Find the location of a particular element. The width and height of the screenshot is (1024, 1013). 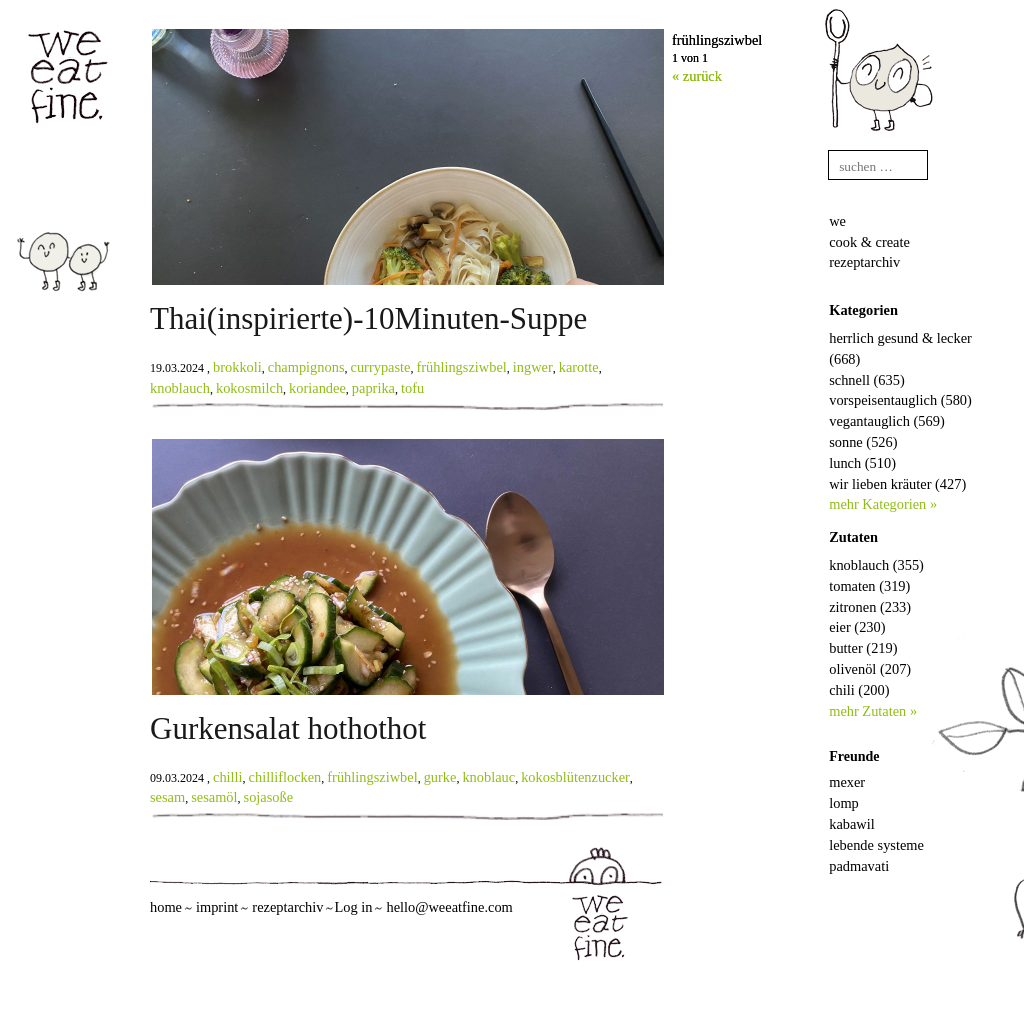

paprika is located at coordinates (373, 388).